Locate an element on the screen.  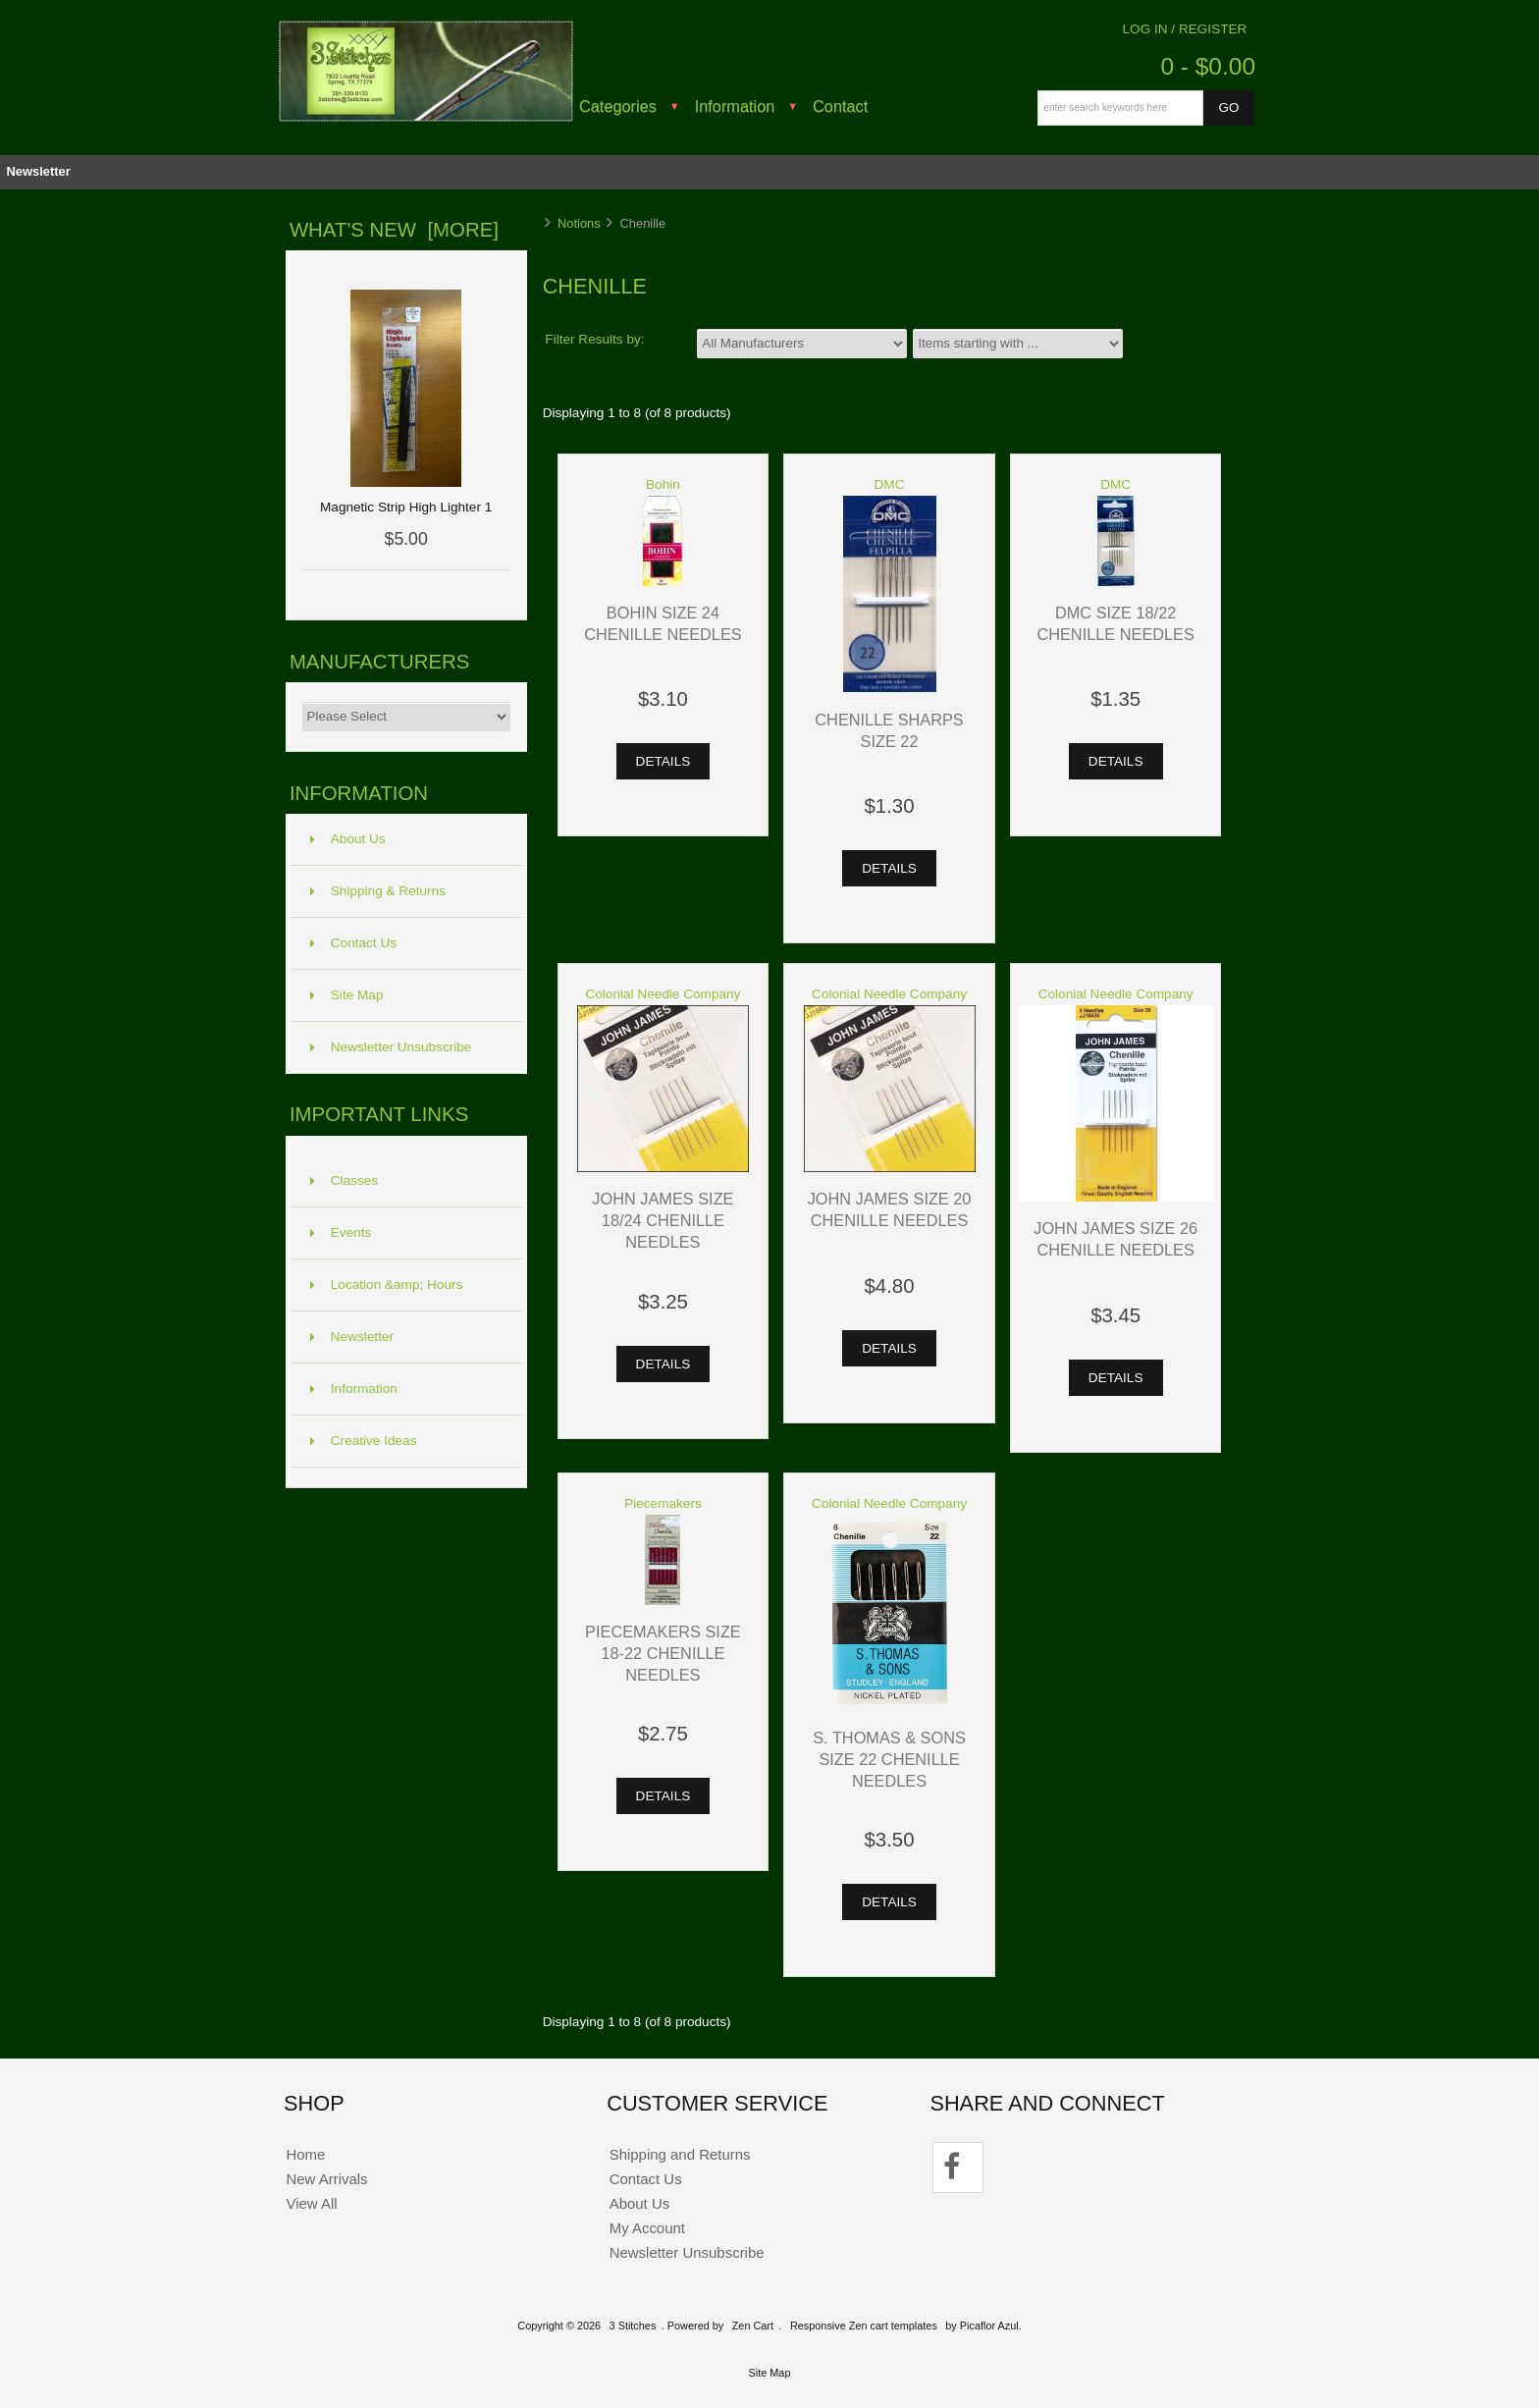
Creative Ideas is located at coordinates (363, 1440).